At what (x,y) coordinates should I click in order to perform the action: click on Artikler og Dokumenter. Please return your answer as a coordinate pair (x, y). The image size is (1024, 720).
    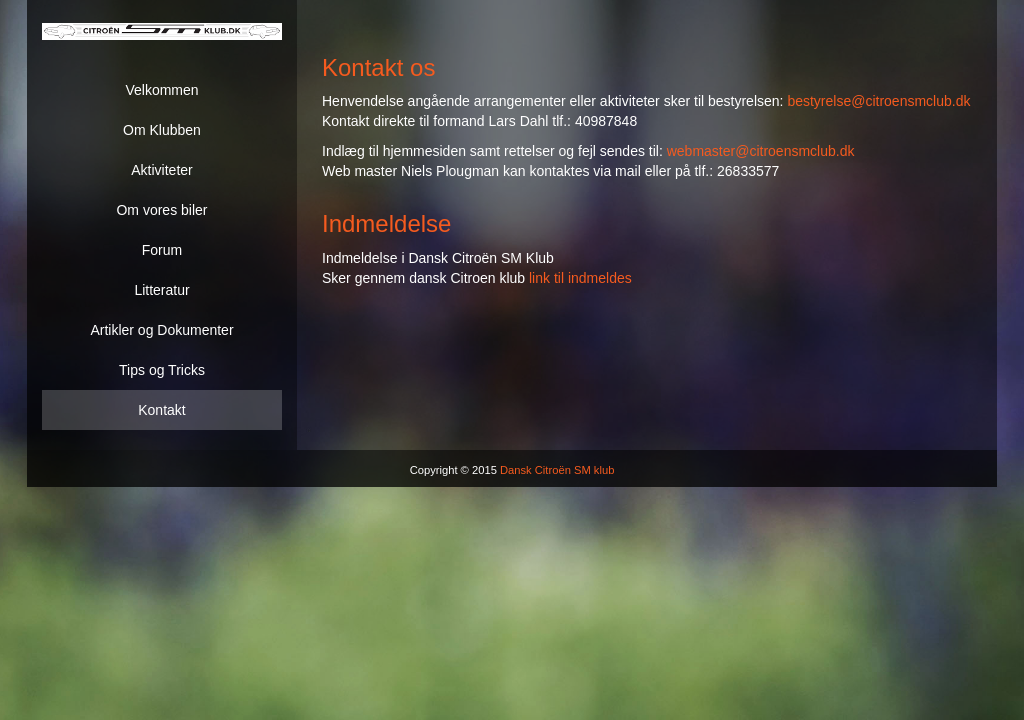
    Looking at the image, I should click on (161, 330).